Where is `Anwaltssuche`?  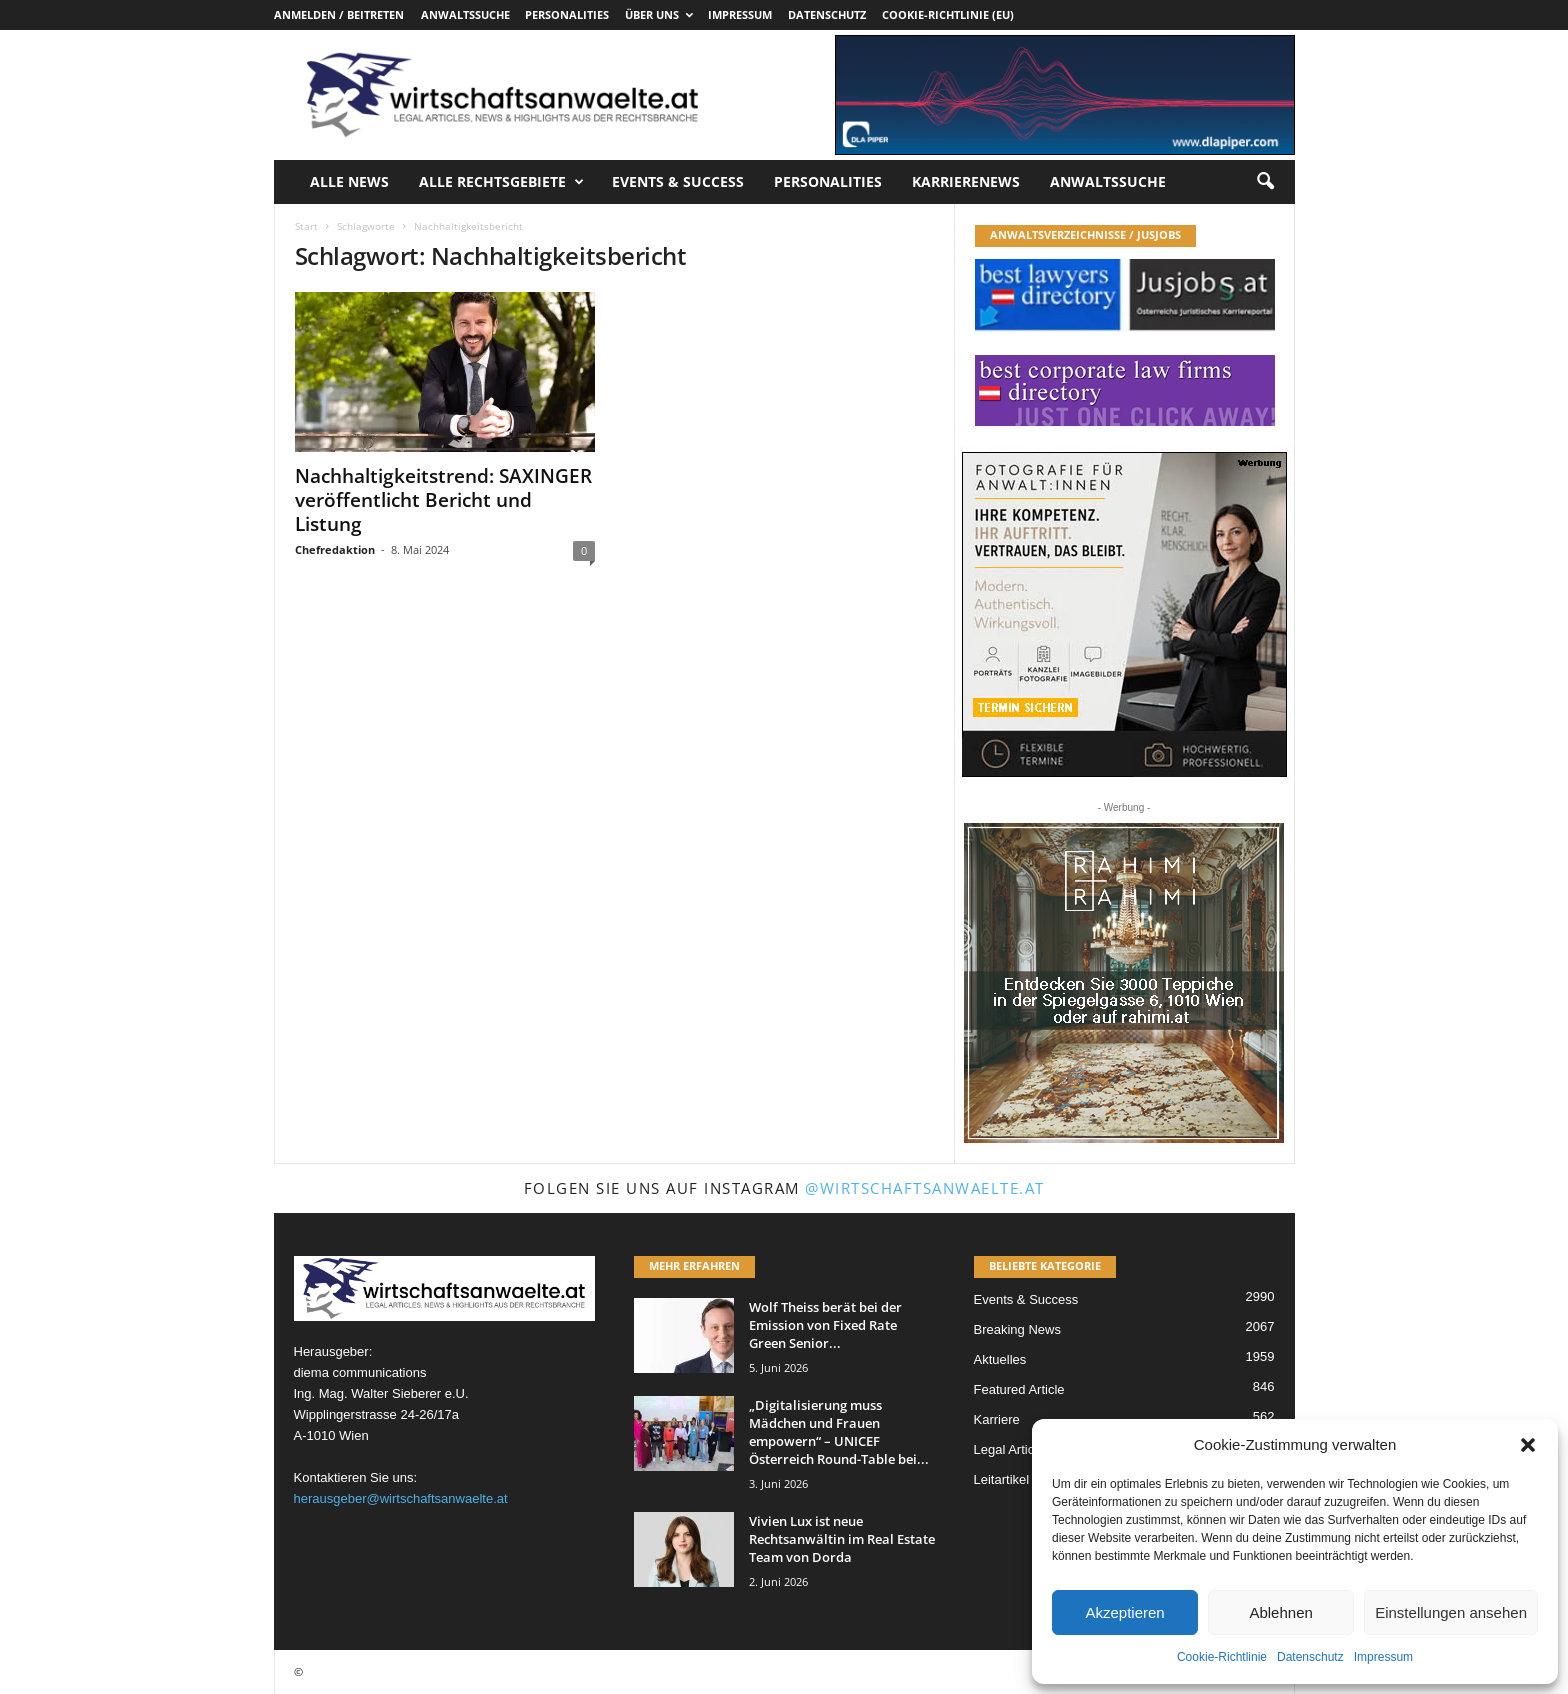
Anwaltssuche is located at coordinates (465, 14).